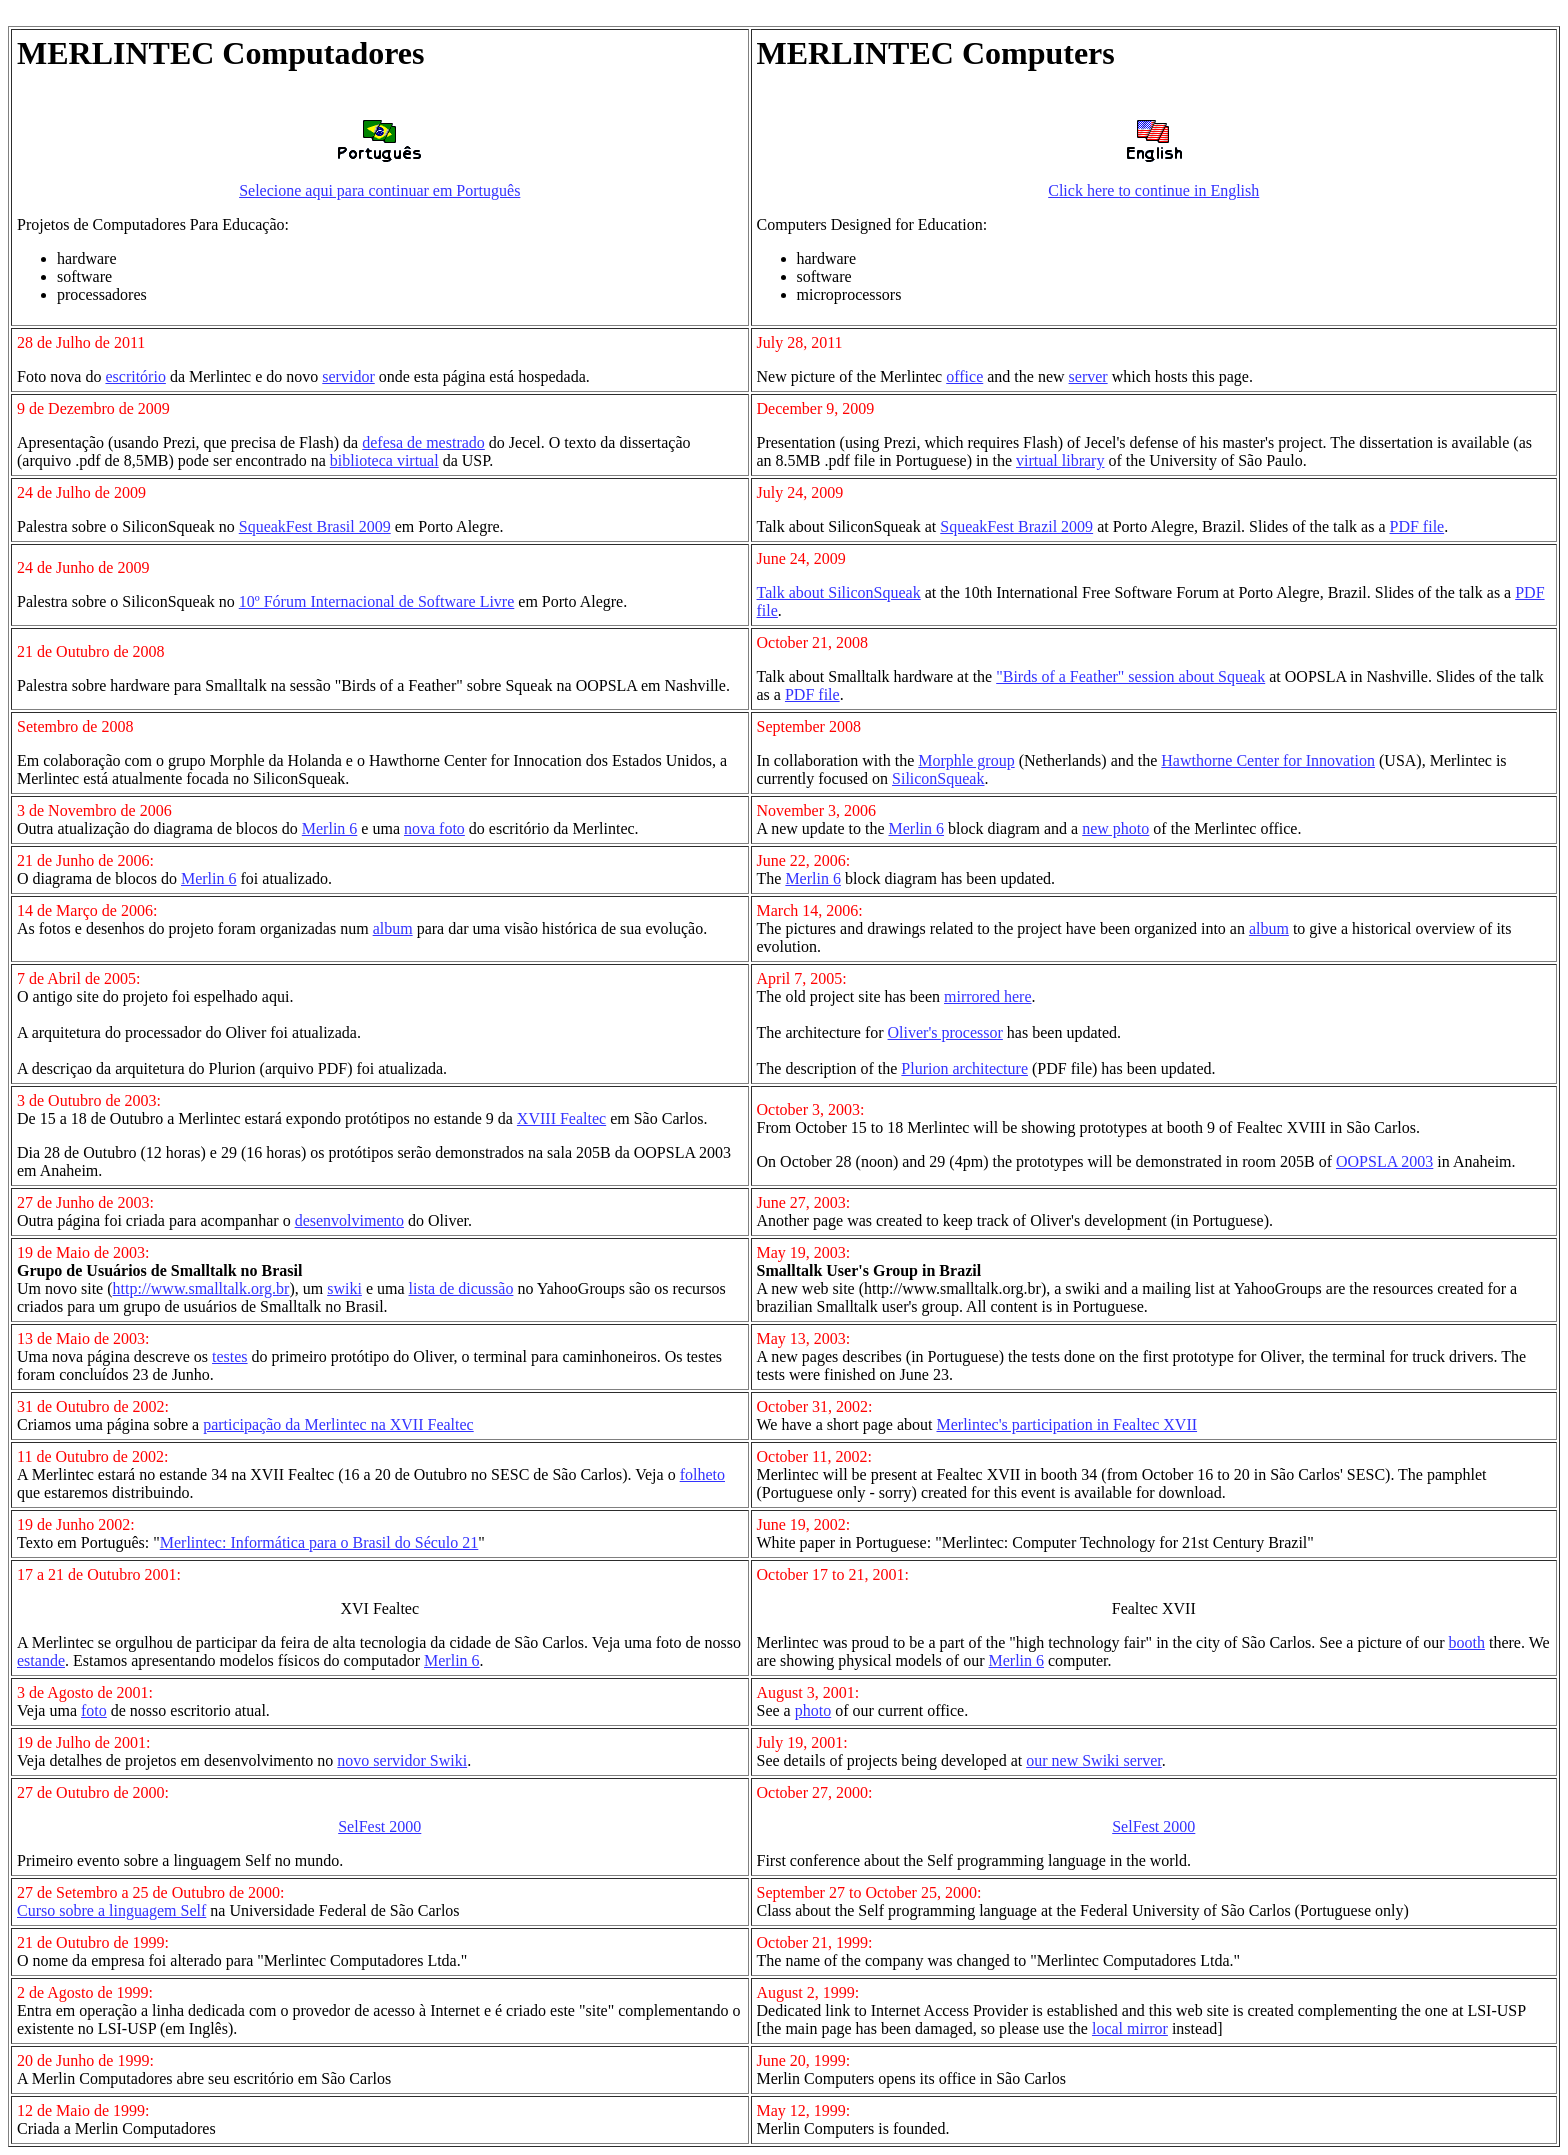  What do you see at coordinates (1384, 1161) in the screenshot?
I see `OOPSLA 2003` at bounding box center [1384, 1161].